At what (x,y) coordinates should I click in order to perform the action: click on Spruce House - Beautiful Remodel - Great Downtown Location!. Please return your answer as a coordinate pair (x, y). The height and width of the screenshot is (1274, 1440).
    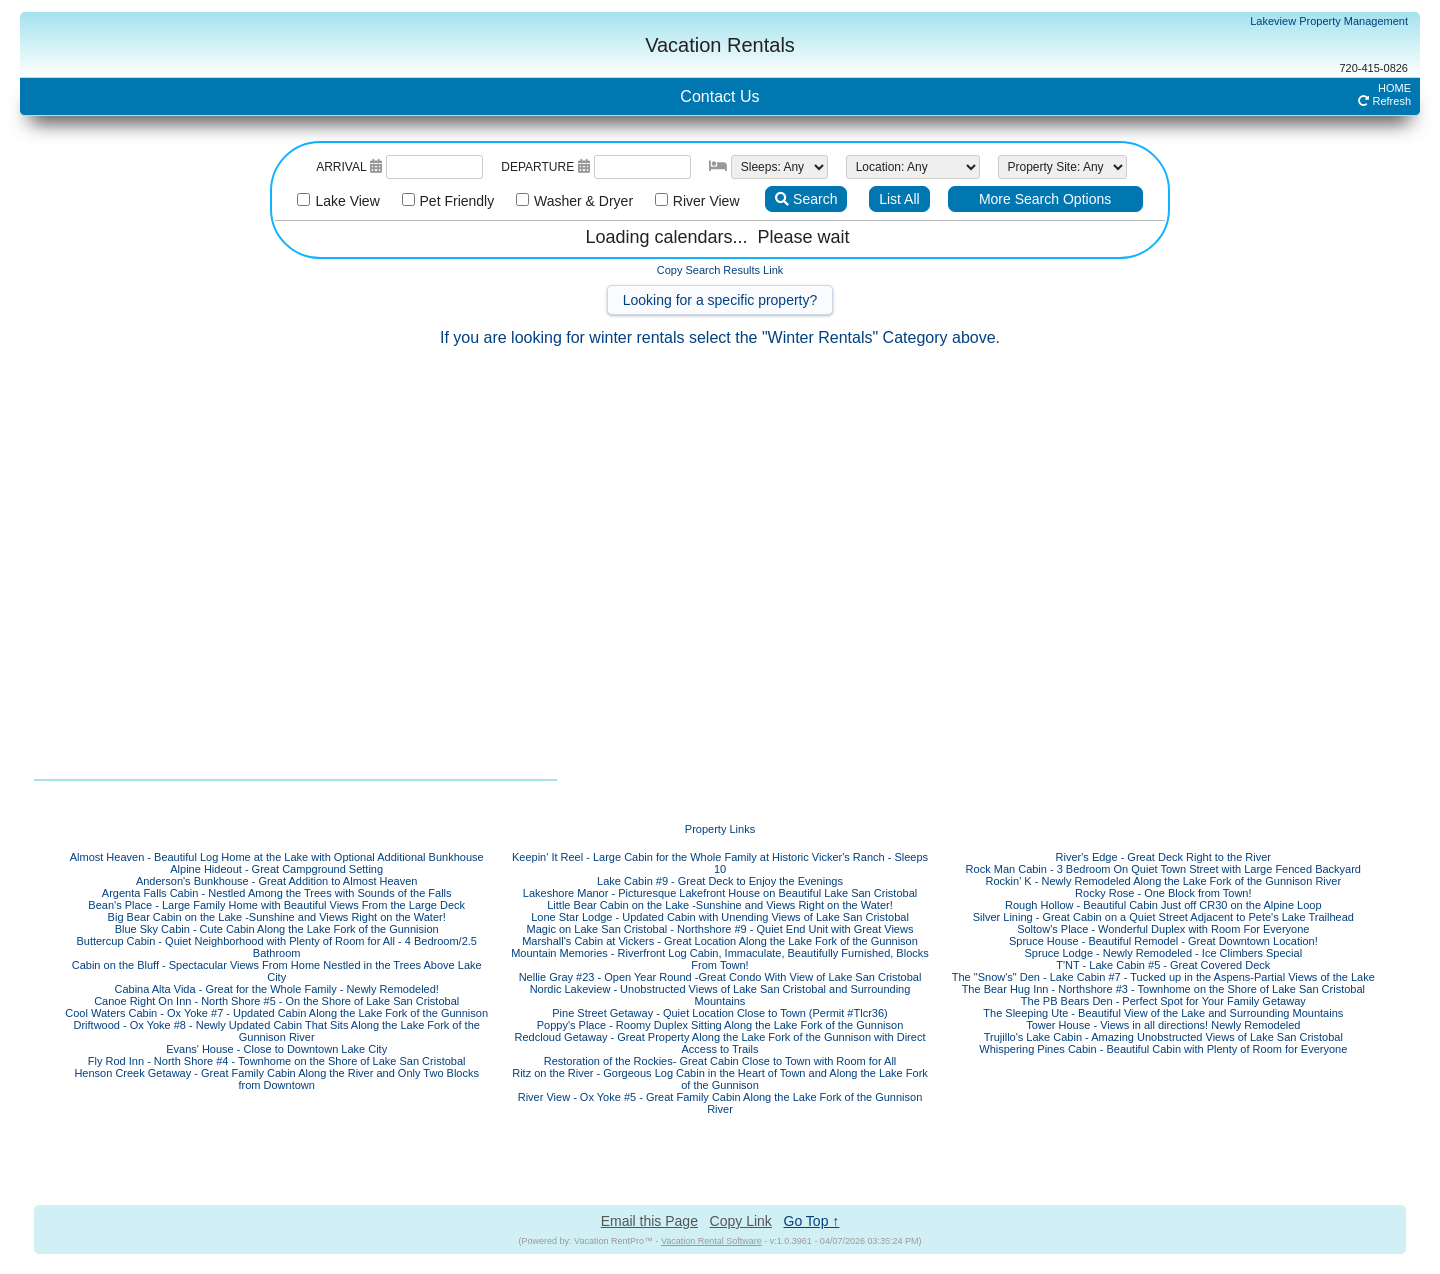
    Looking at the image, I should click on (1163, 941).